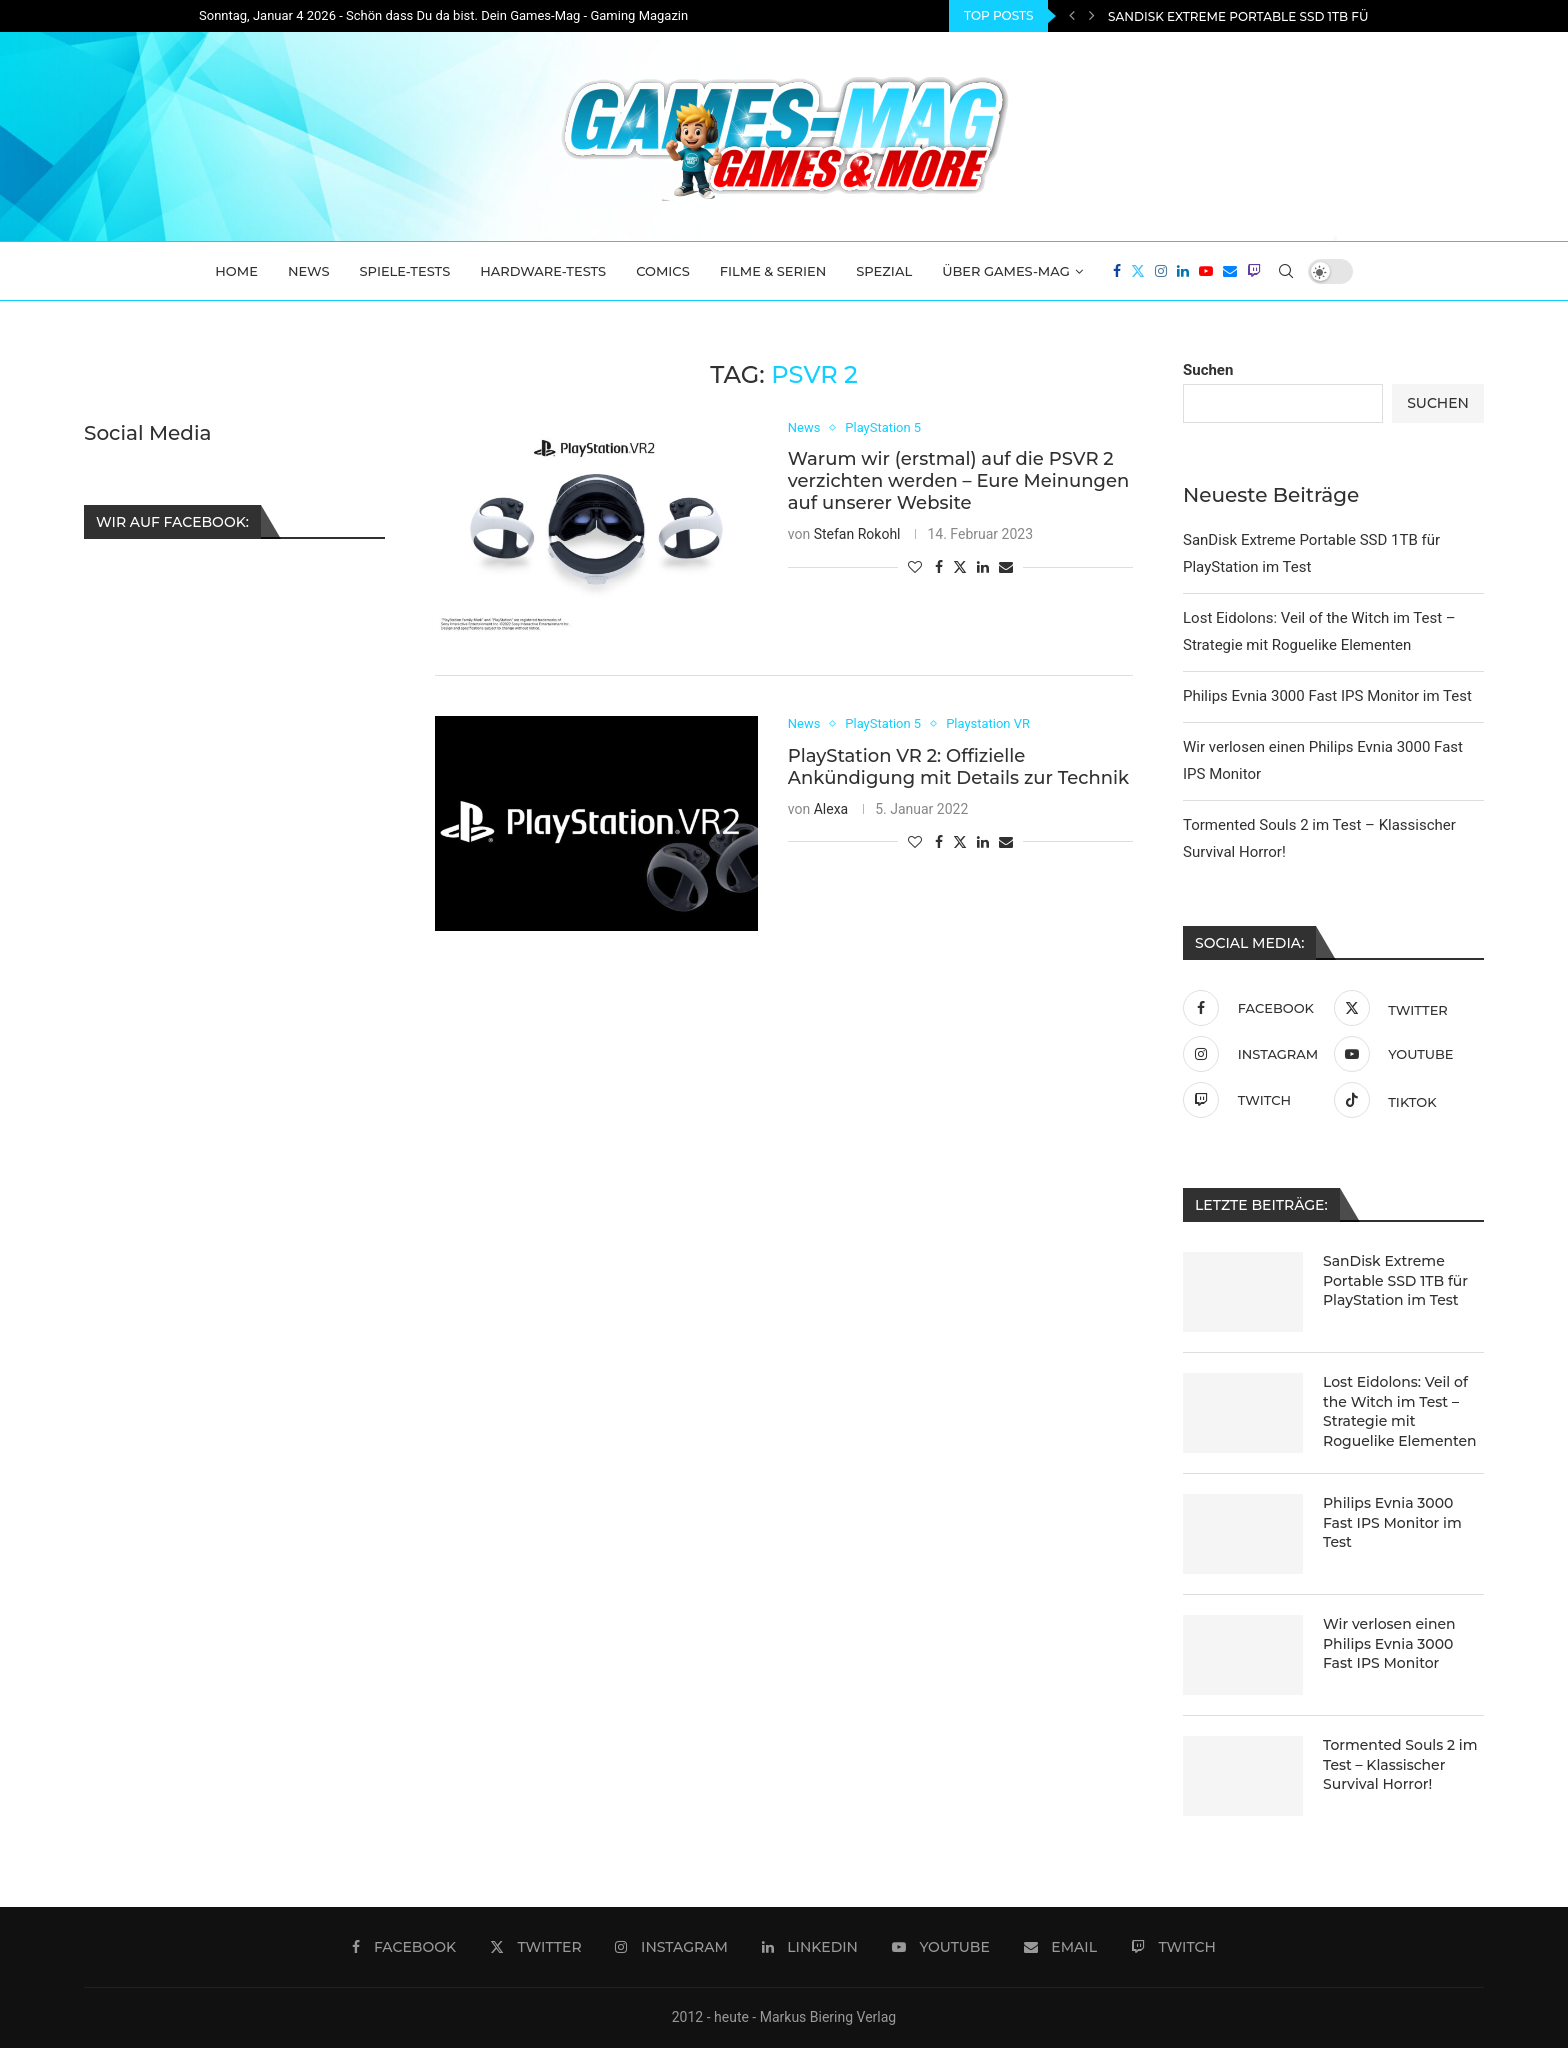 The height and width of the screenshot is (2048, 1568). I want to click on Filme & Serien, so click(773, 271).